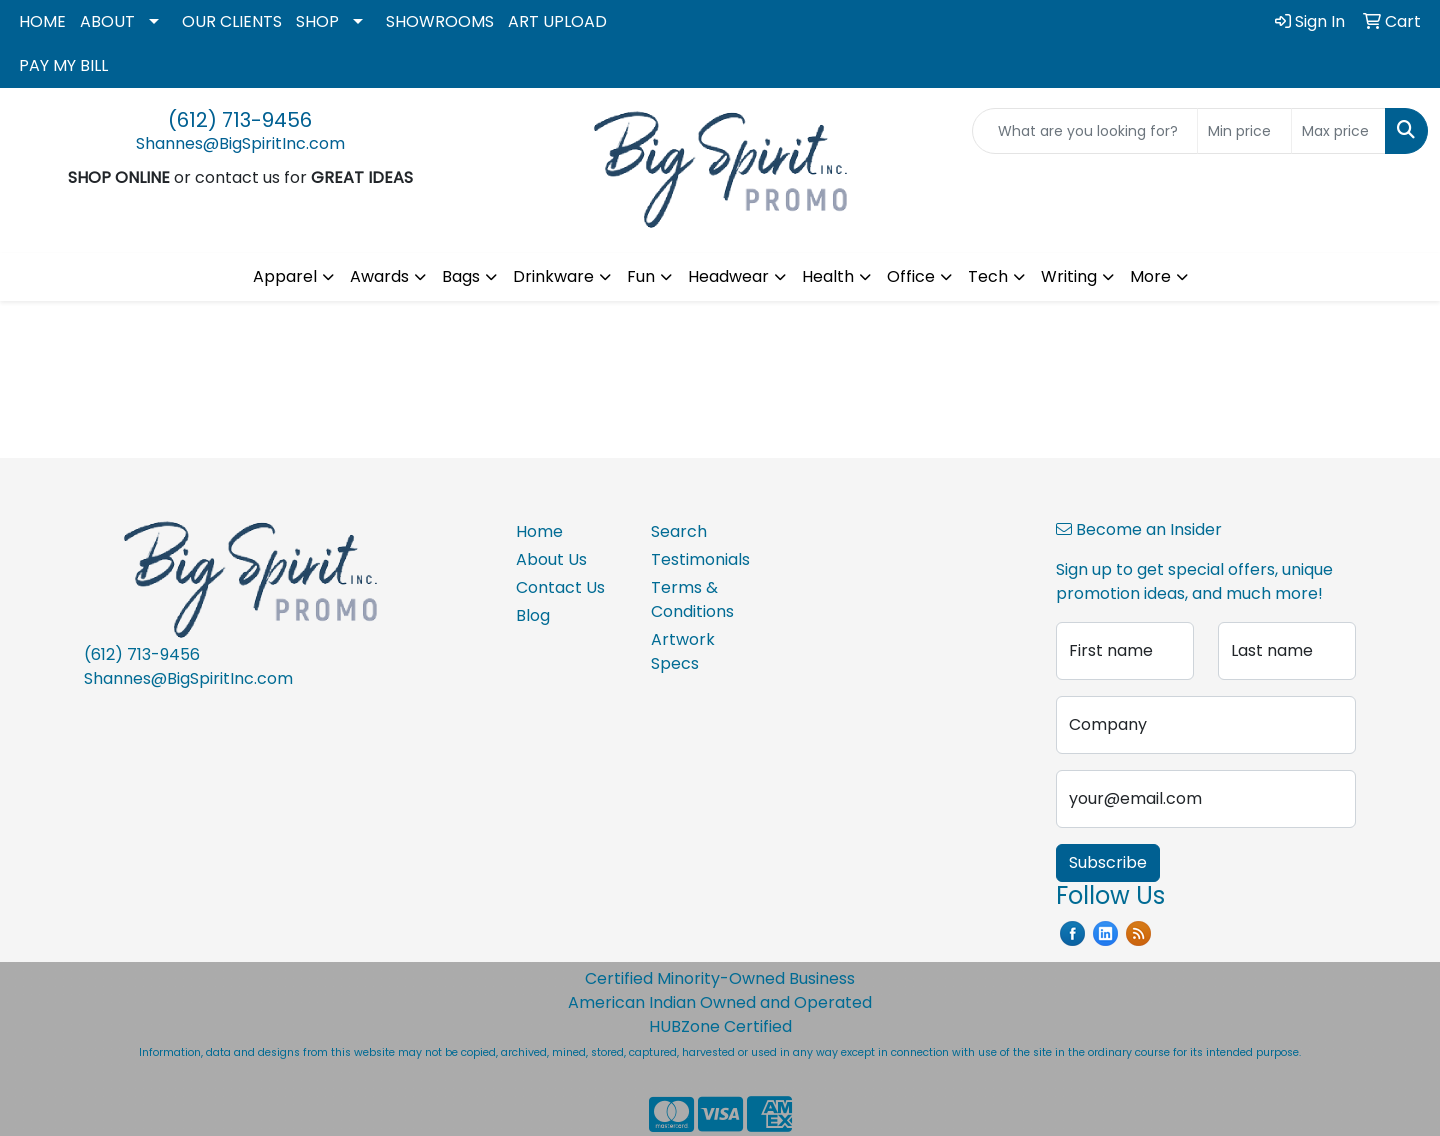 Image resolution: width=1440 pixels, height=1136 pixels. Describe the element at coordinates (461, 276) in the screenshot. I see `Bags [button]` at that location.